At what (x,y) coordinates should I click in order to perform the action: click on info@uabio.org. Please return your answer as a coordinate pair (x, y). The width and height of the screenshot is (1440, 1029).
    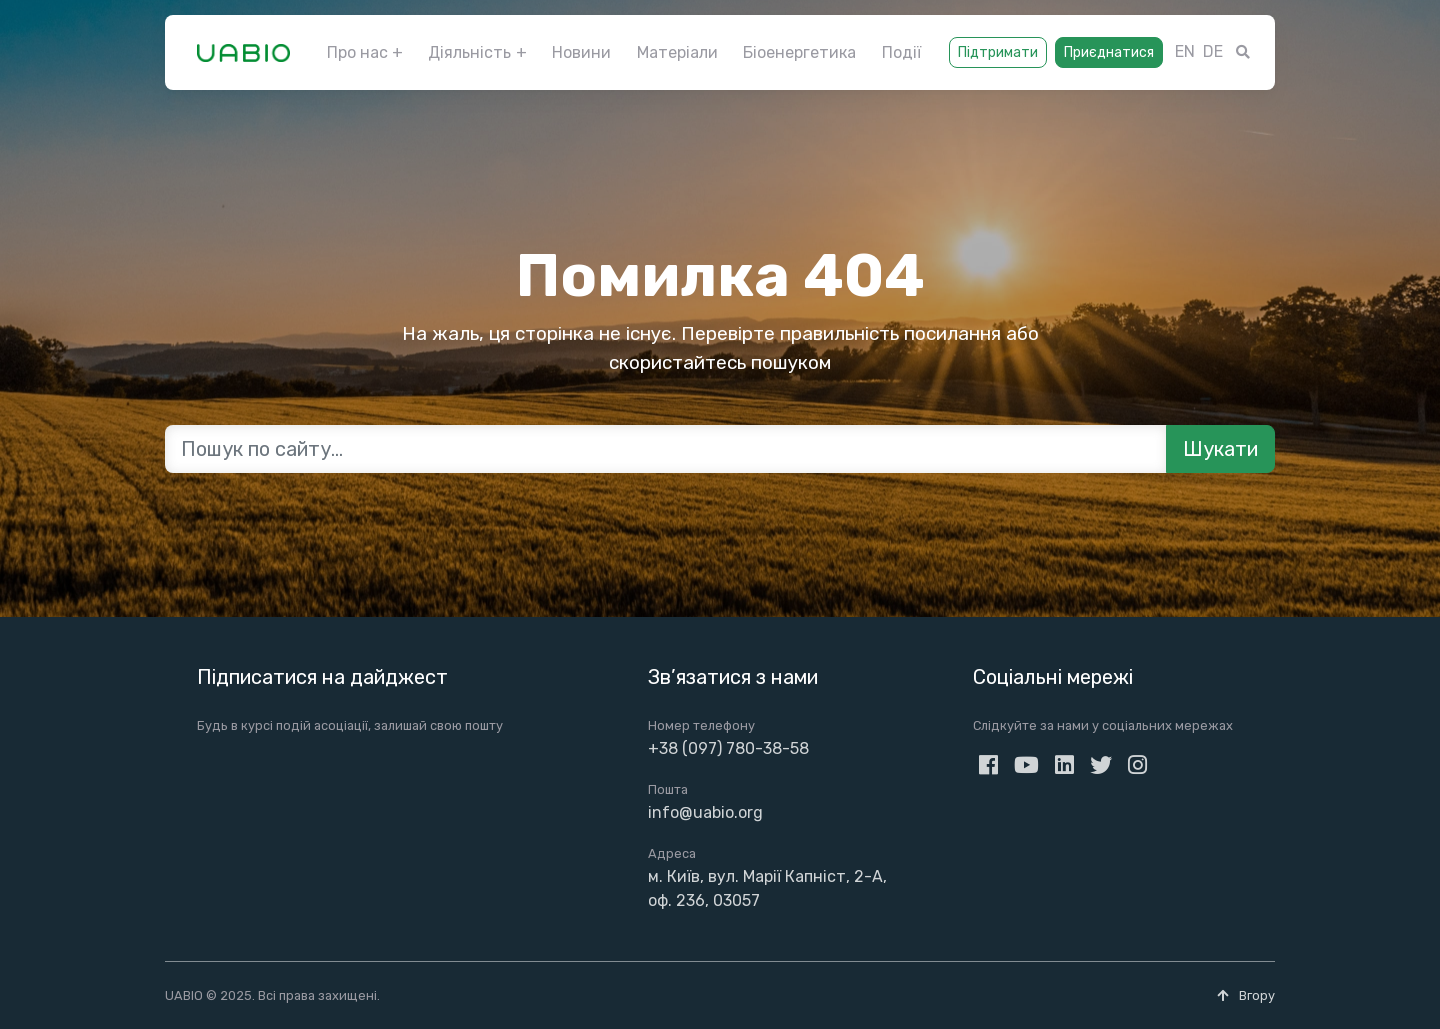
    Looking at the image, I should click on (705, 812).